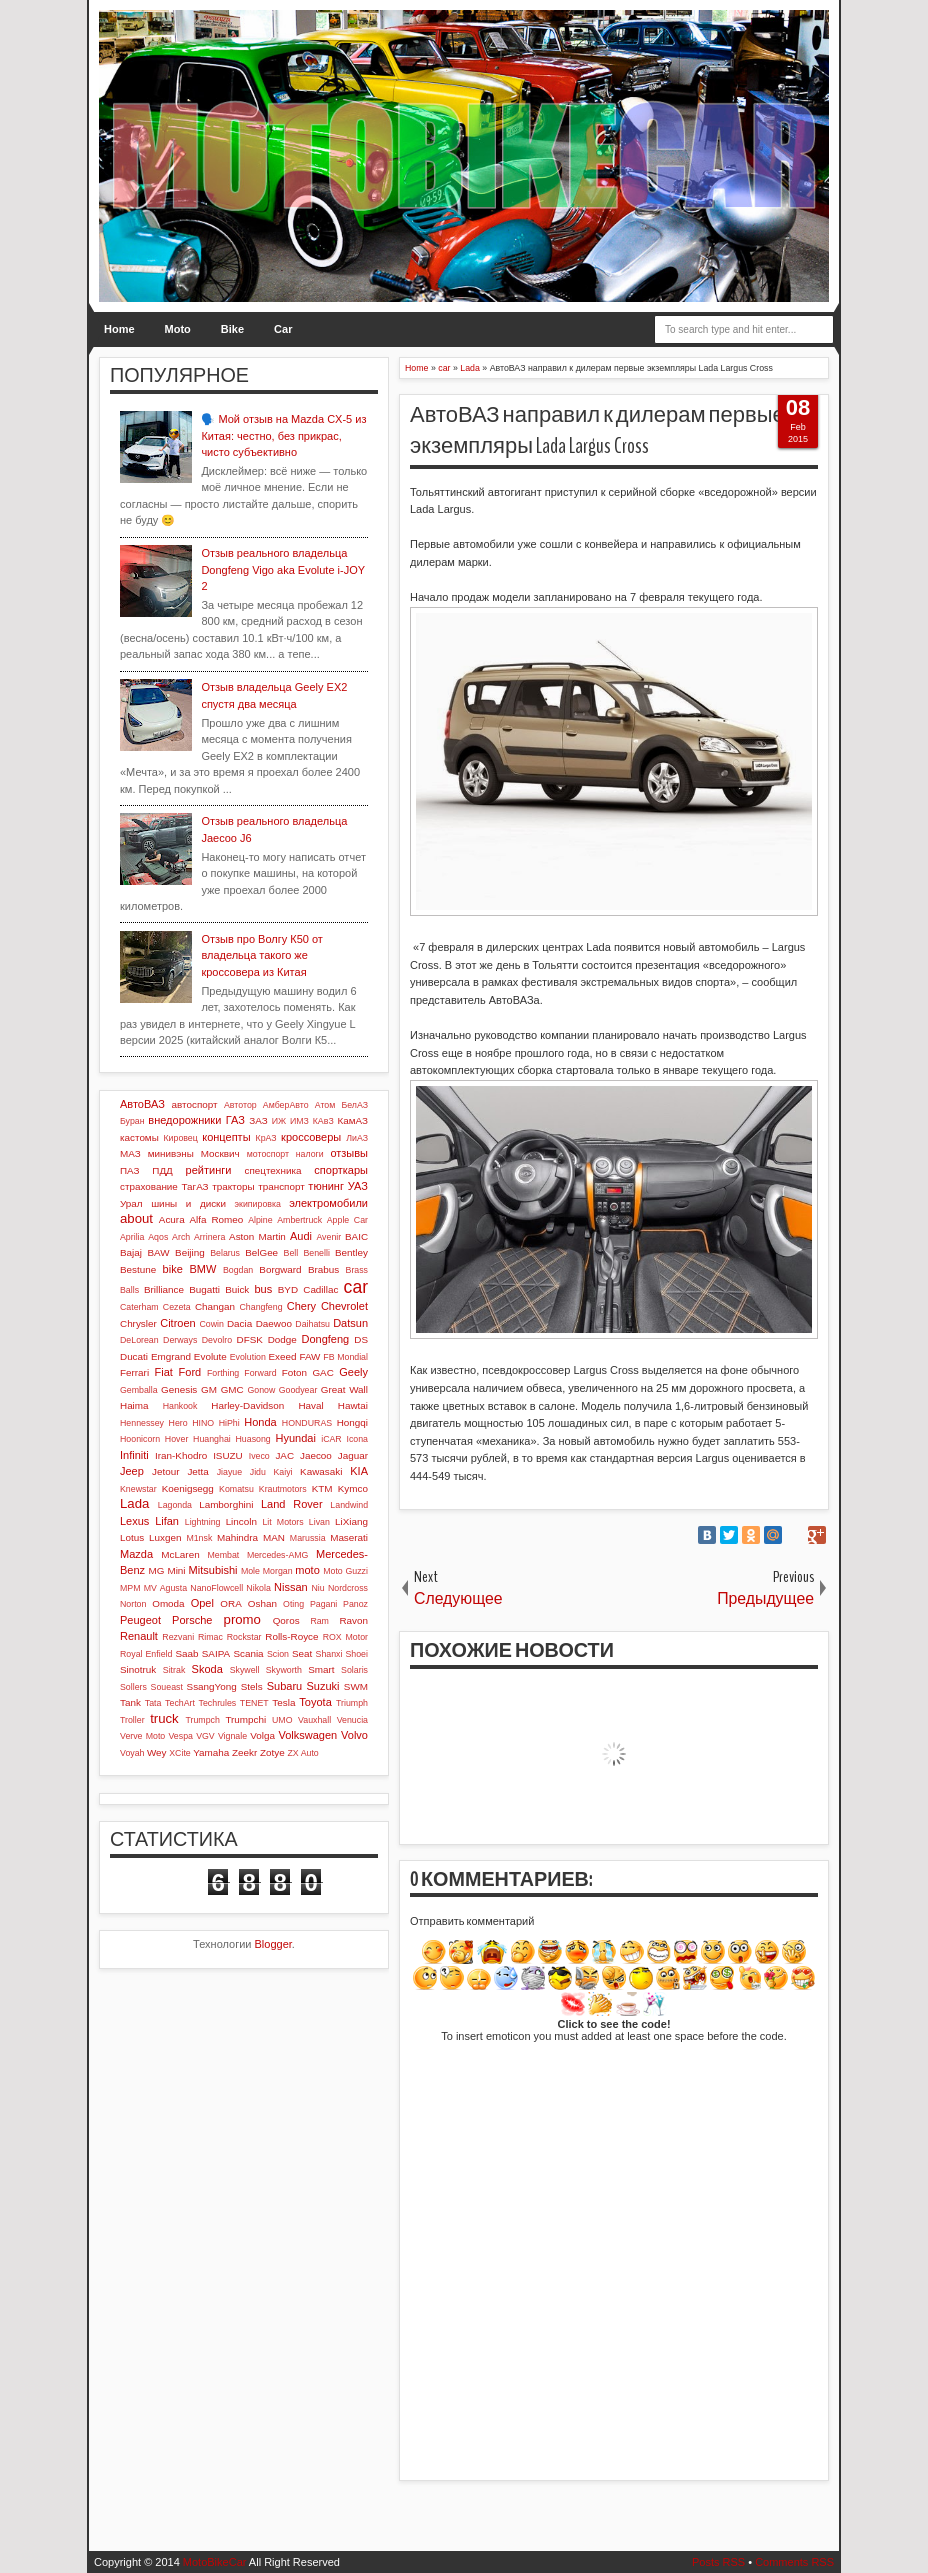 Image resolution: width=928 pixels, height=2573 pixels. What do you see at coordinates (272, 1170) in the screenshot?
I see `спецтехника` at bounding box center [272, 1170].